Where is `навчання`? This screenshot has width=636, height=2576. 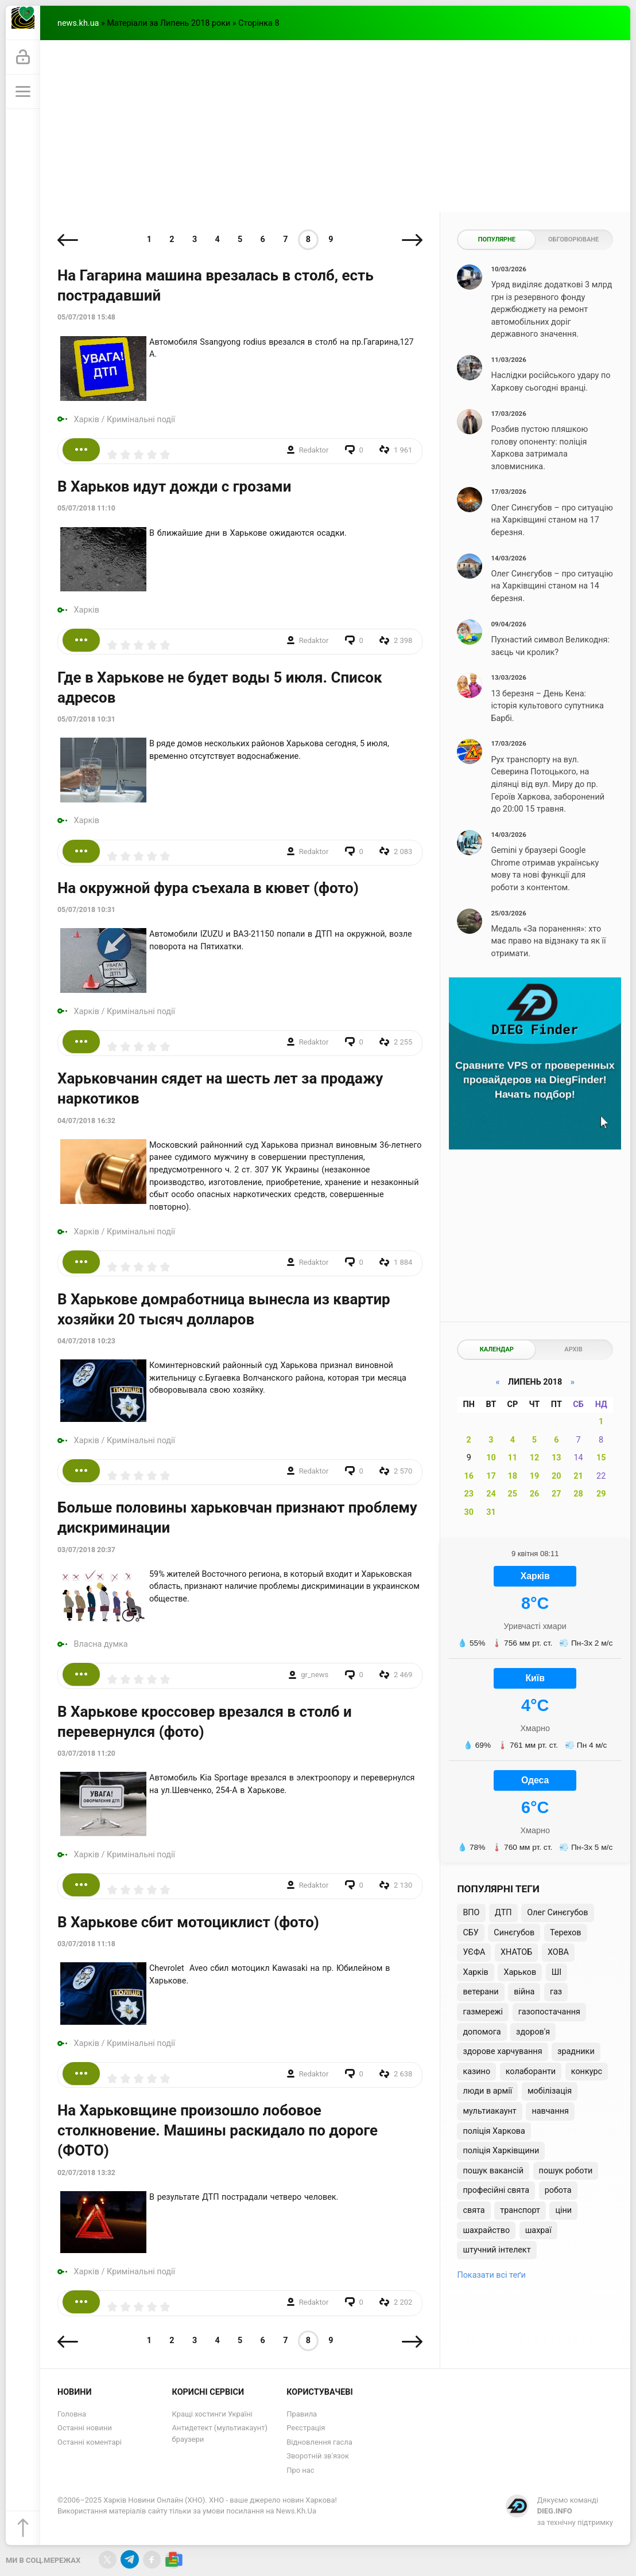
навчання is located at coordinates (550, 2111).